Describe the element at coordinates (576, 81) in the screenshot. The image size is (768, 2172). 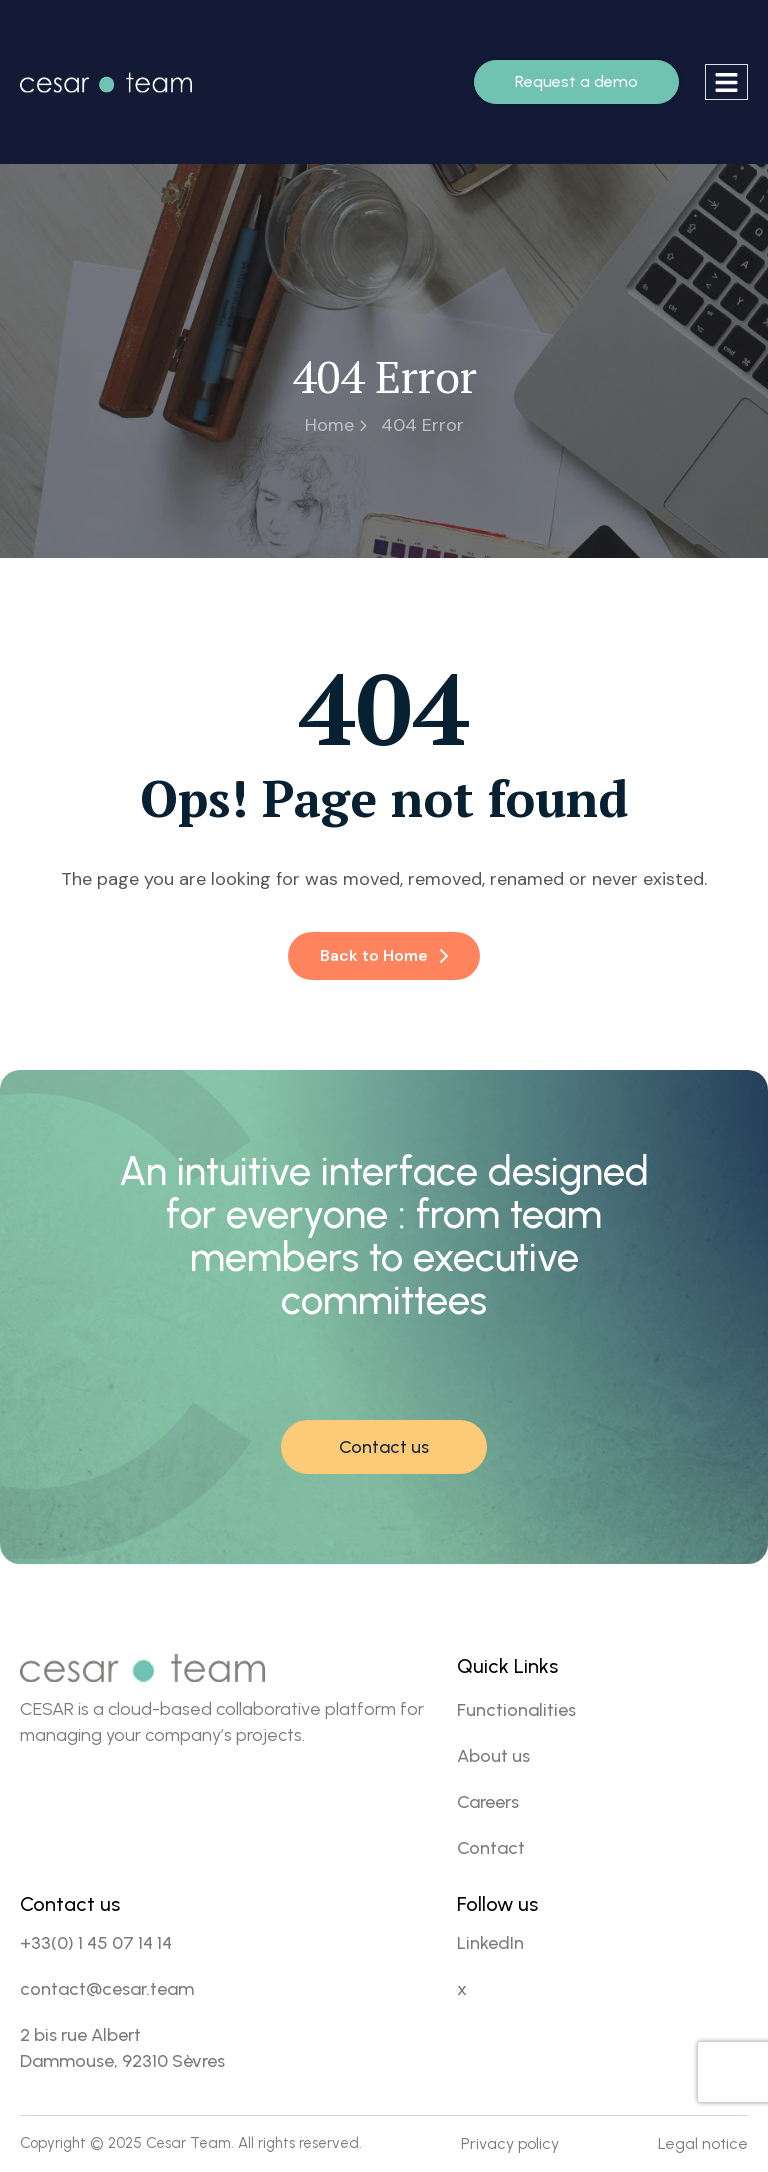
I see `Request a demo` at that location.